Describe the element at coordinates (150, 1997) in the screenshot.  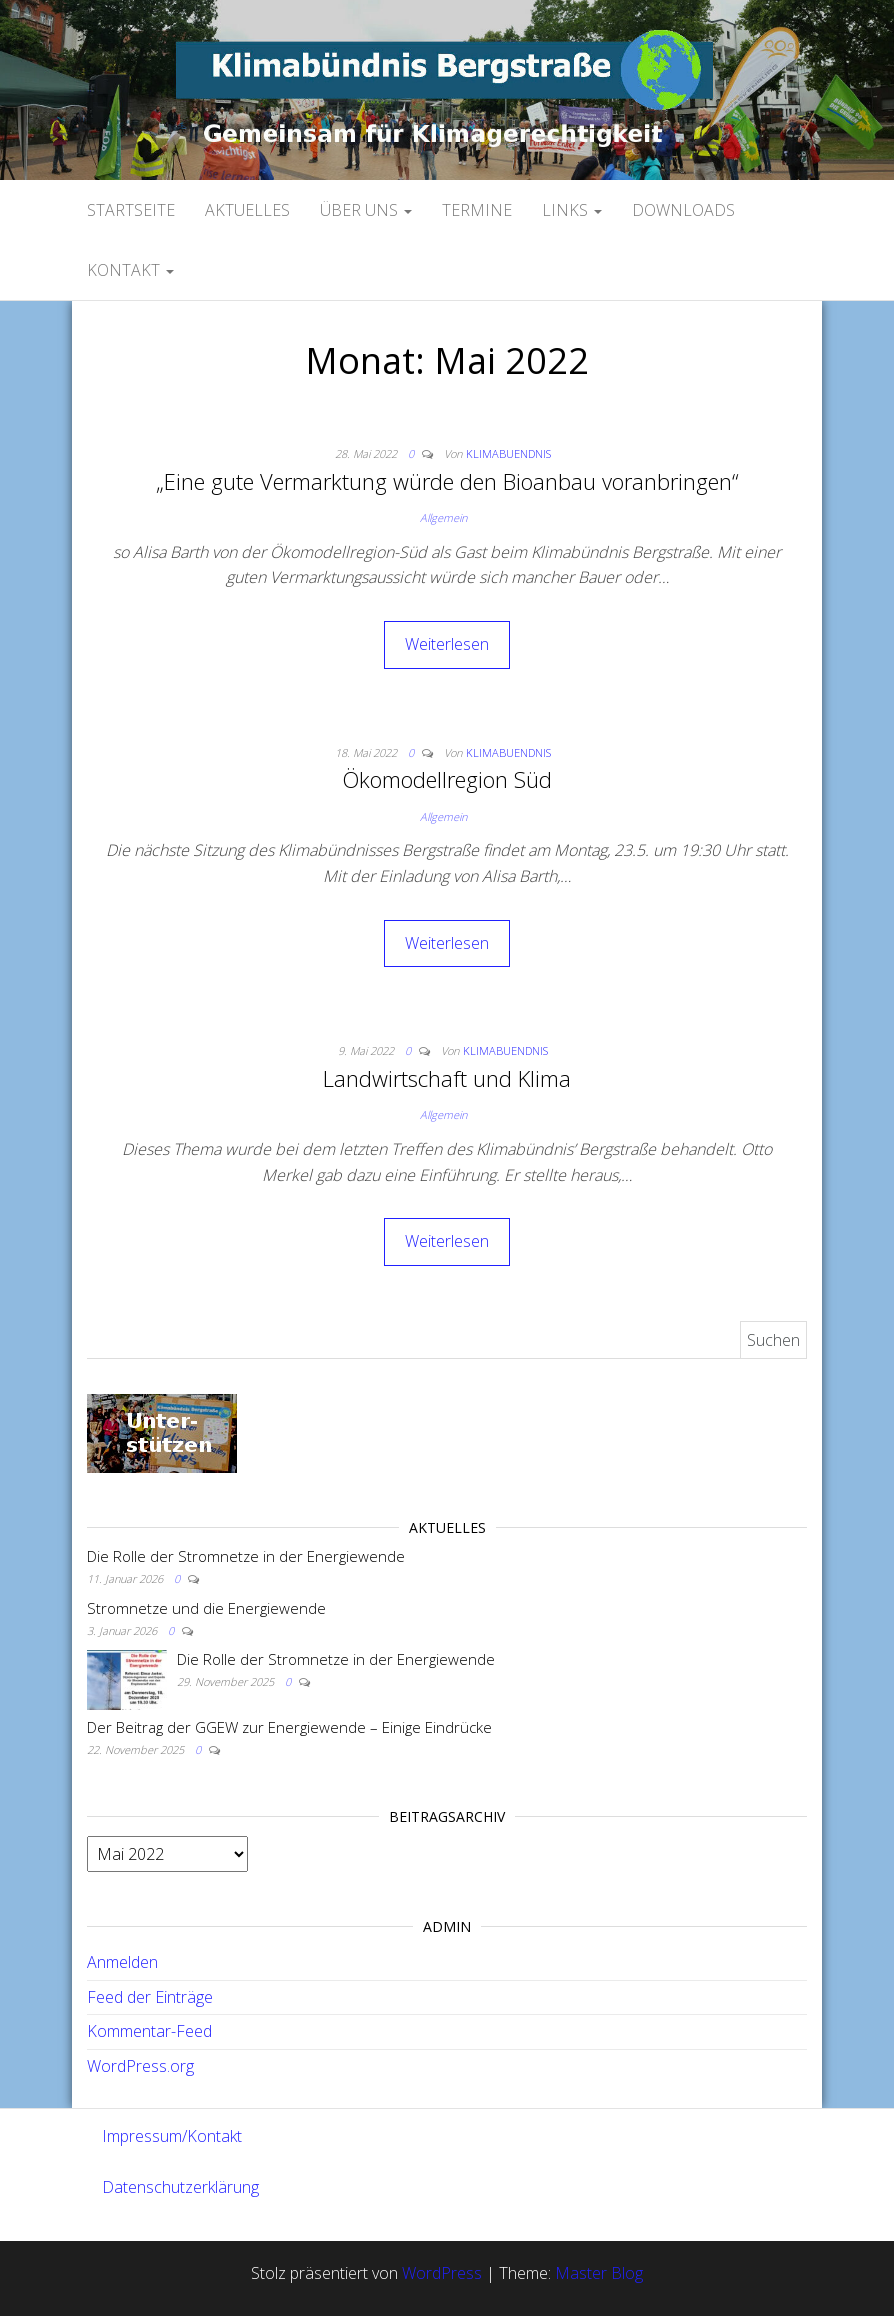
I see `Feed der Einträge` at that location.